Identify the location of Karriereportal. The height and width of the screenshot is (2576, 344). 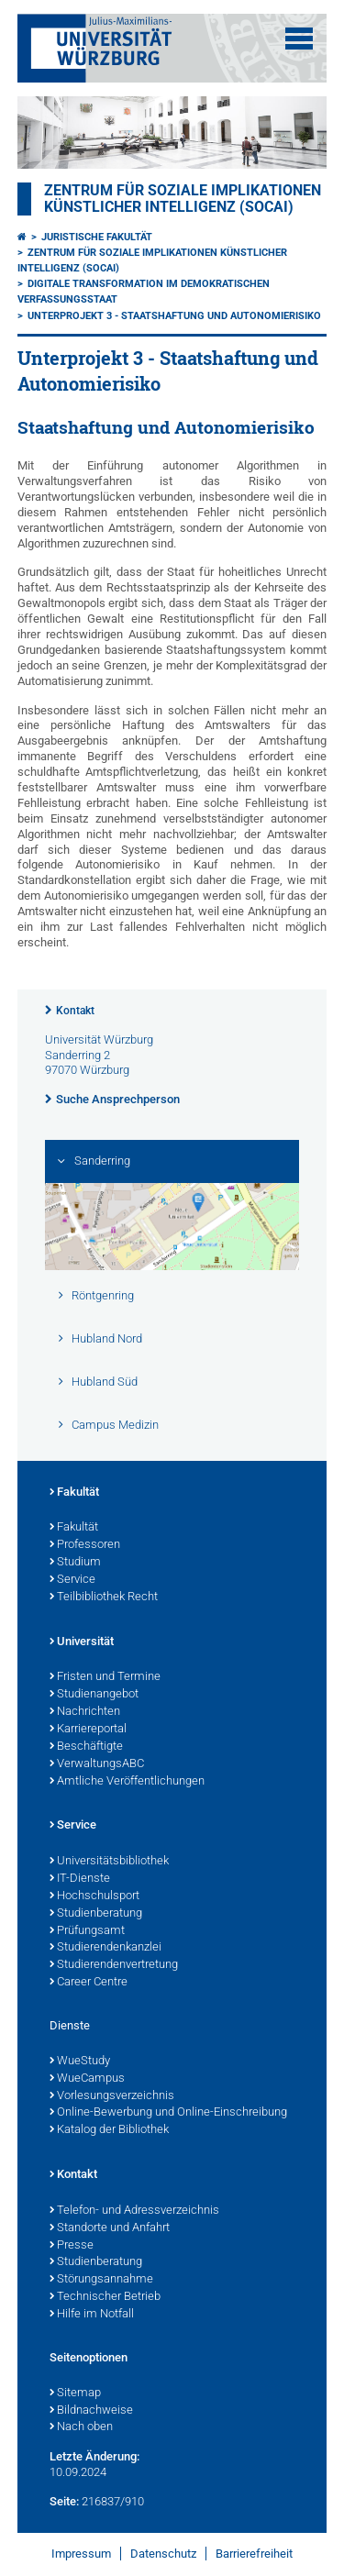
(88, 1729).